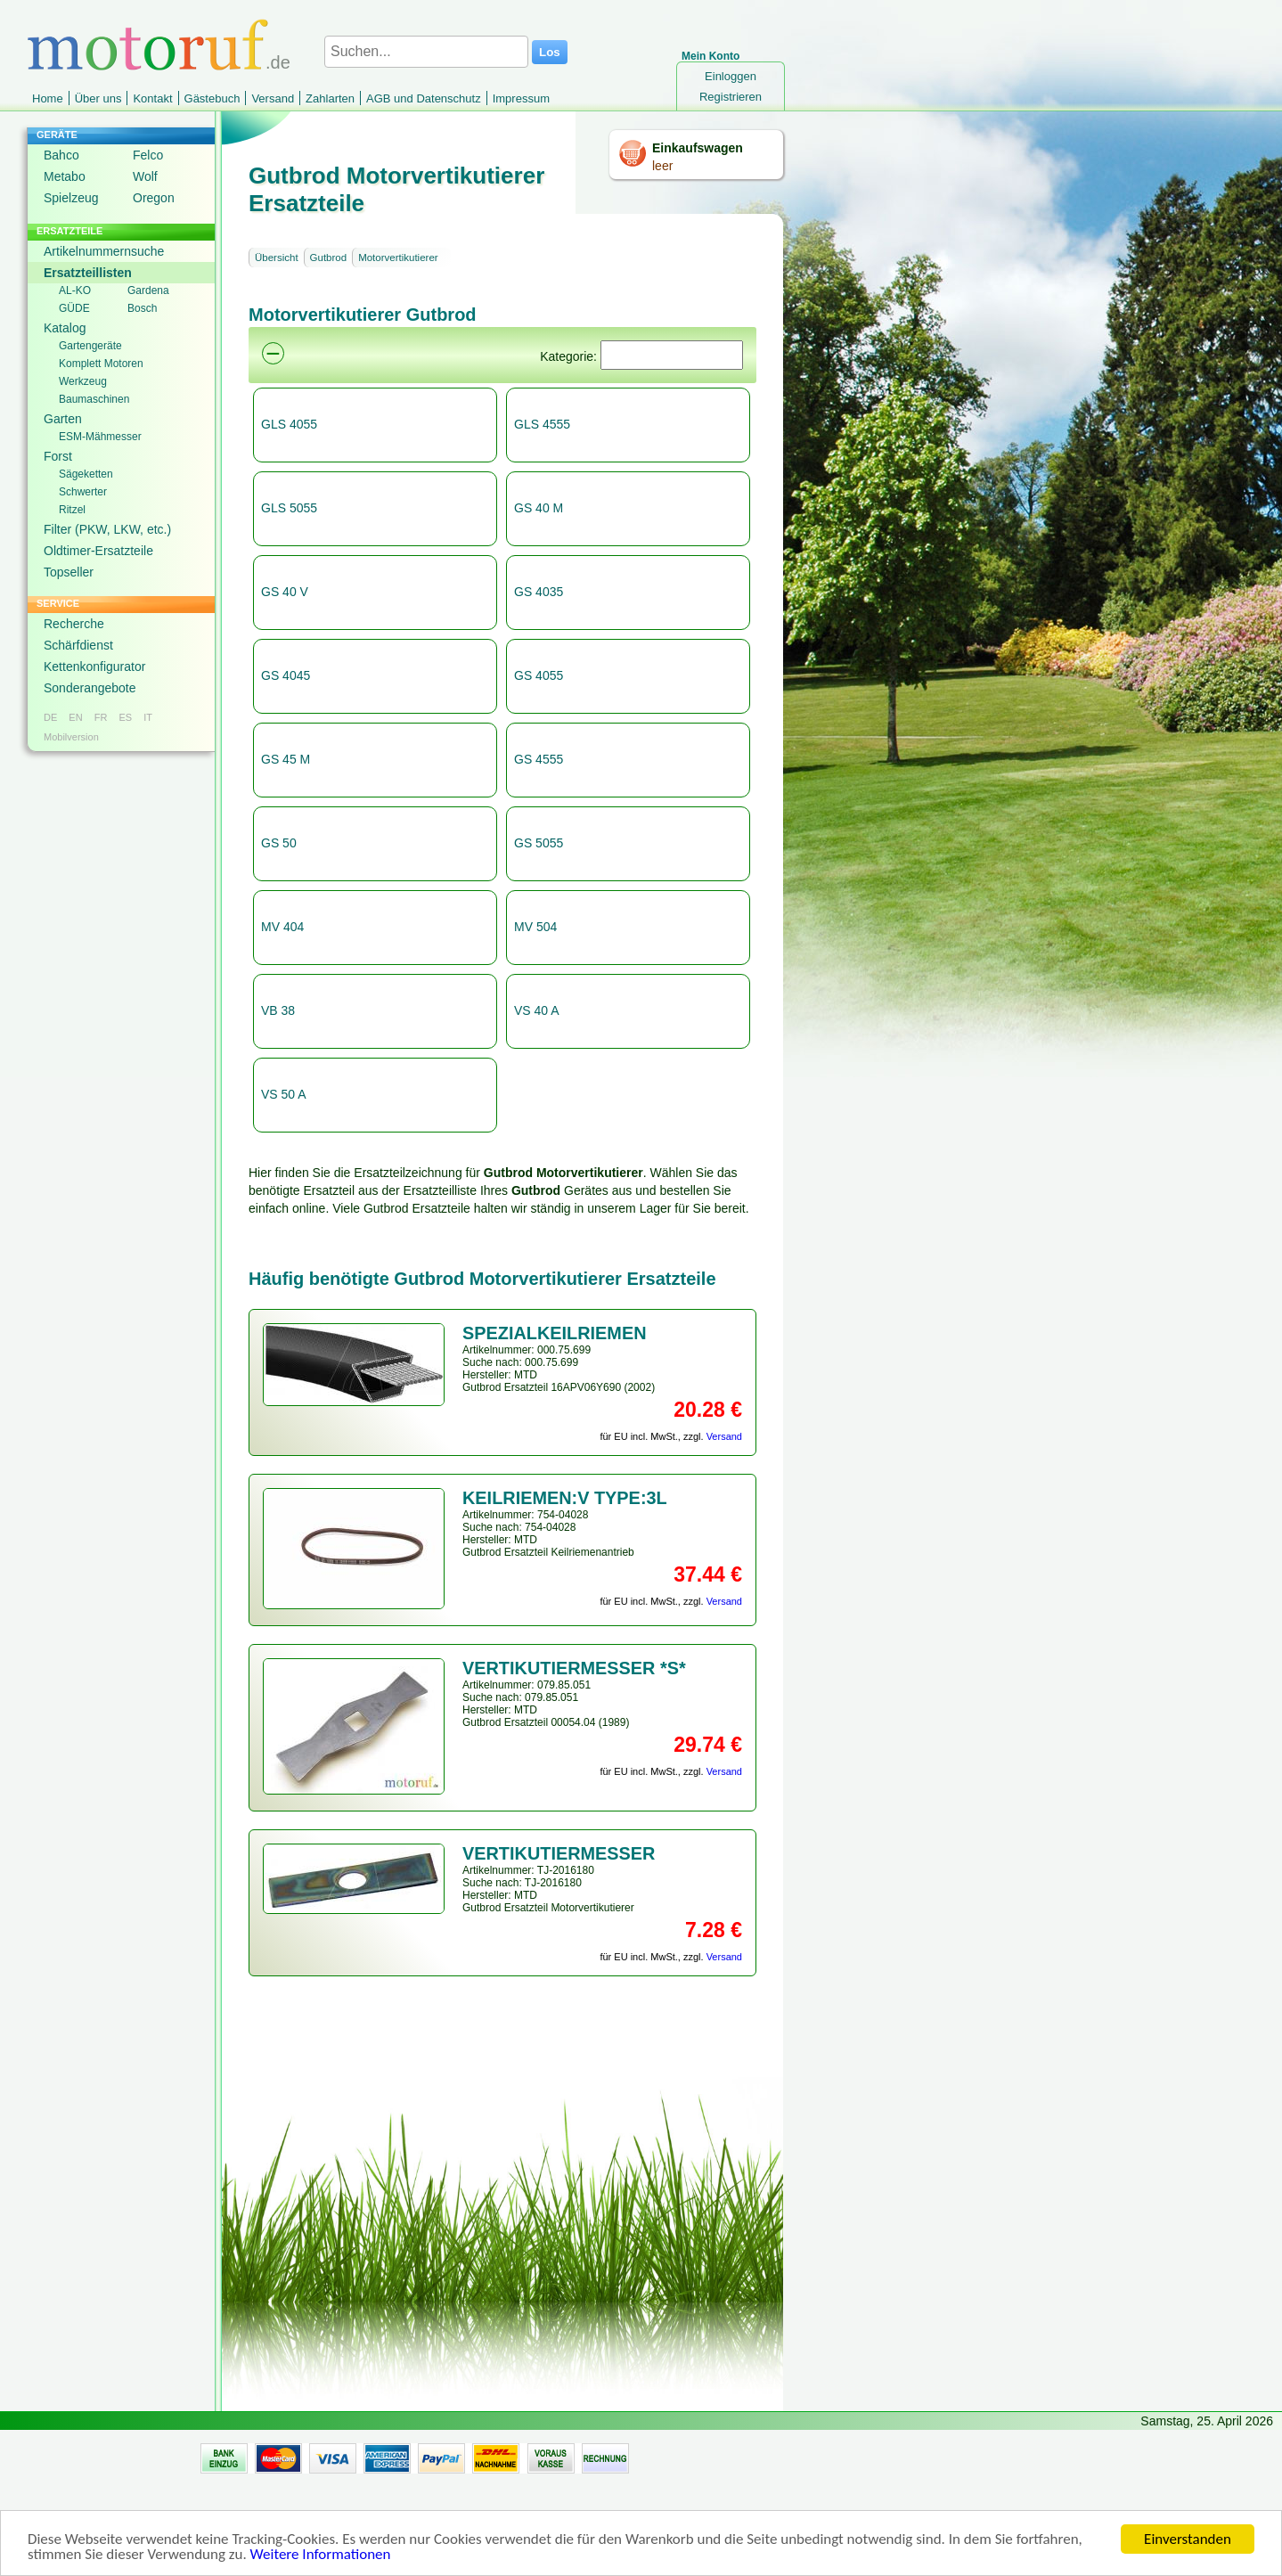  What do you see at coordinates (104, 251) in the screenshot?
I see `Artikelnummernsuche` at bounding box center [104, 251].